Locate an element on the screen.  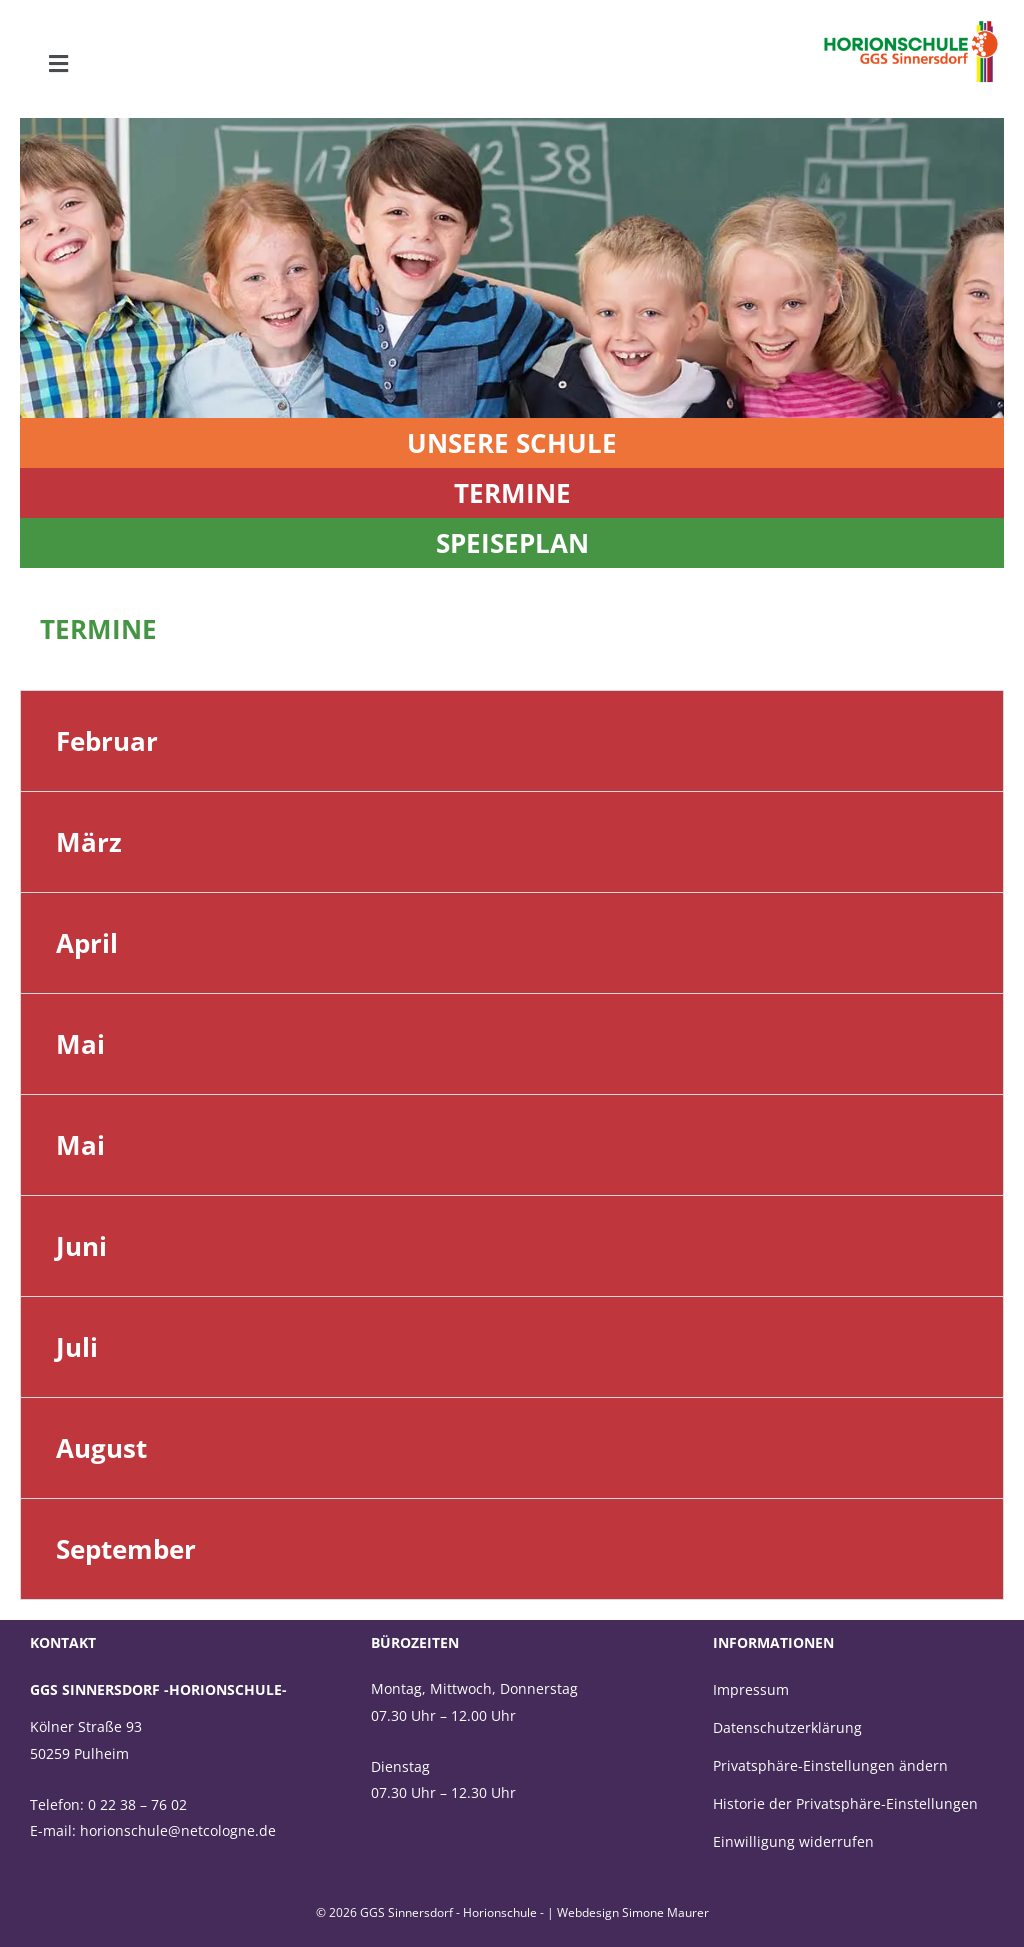
September is located at coordinates (126, 1549).